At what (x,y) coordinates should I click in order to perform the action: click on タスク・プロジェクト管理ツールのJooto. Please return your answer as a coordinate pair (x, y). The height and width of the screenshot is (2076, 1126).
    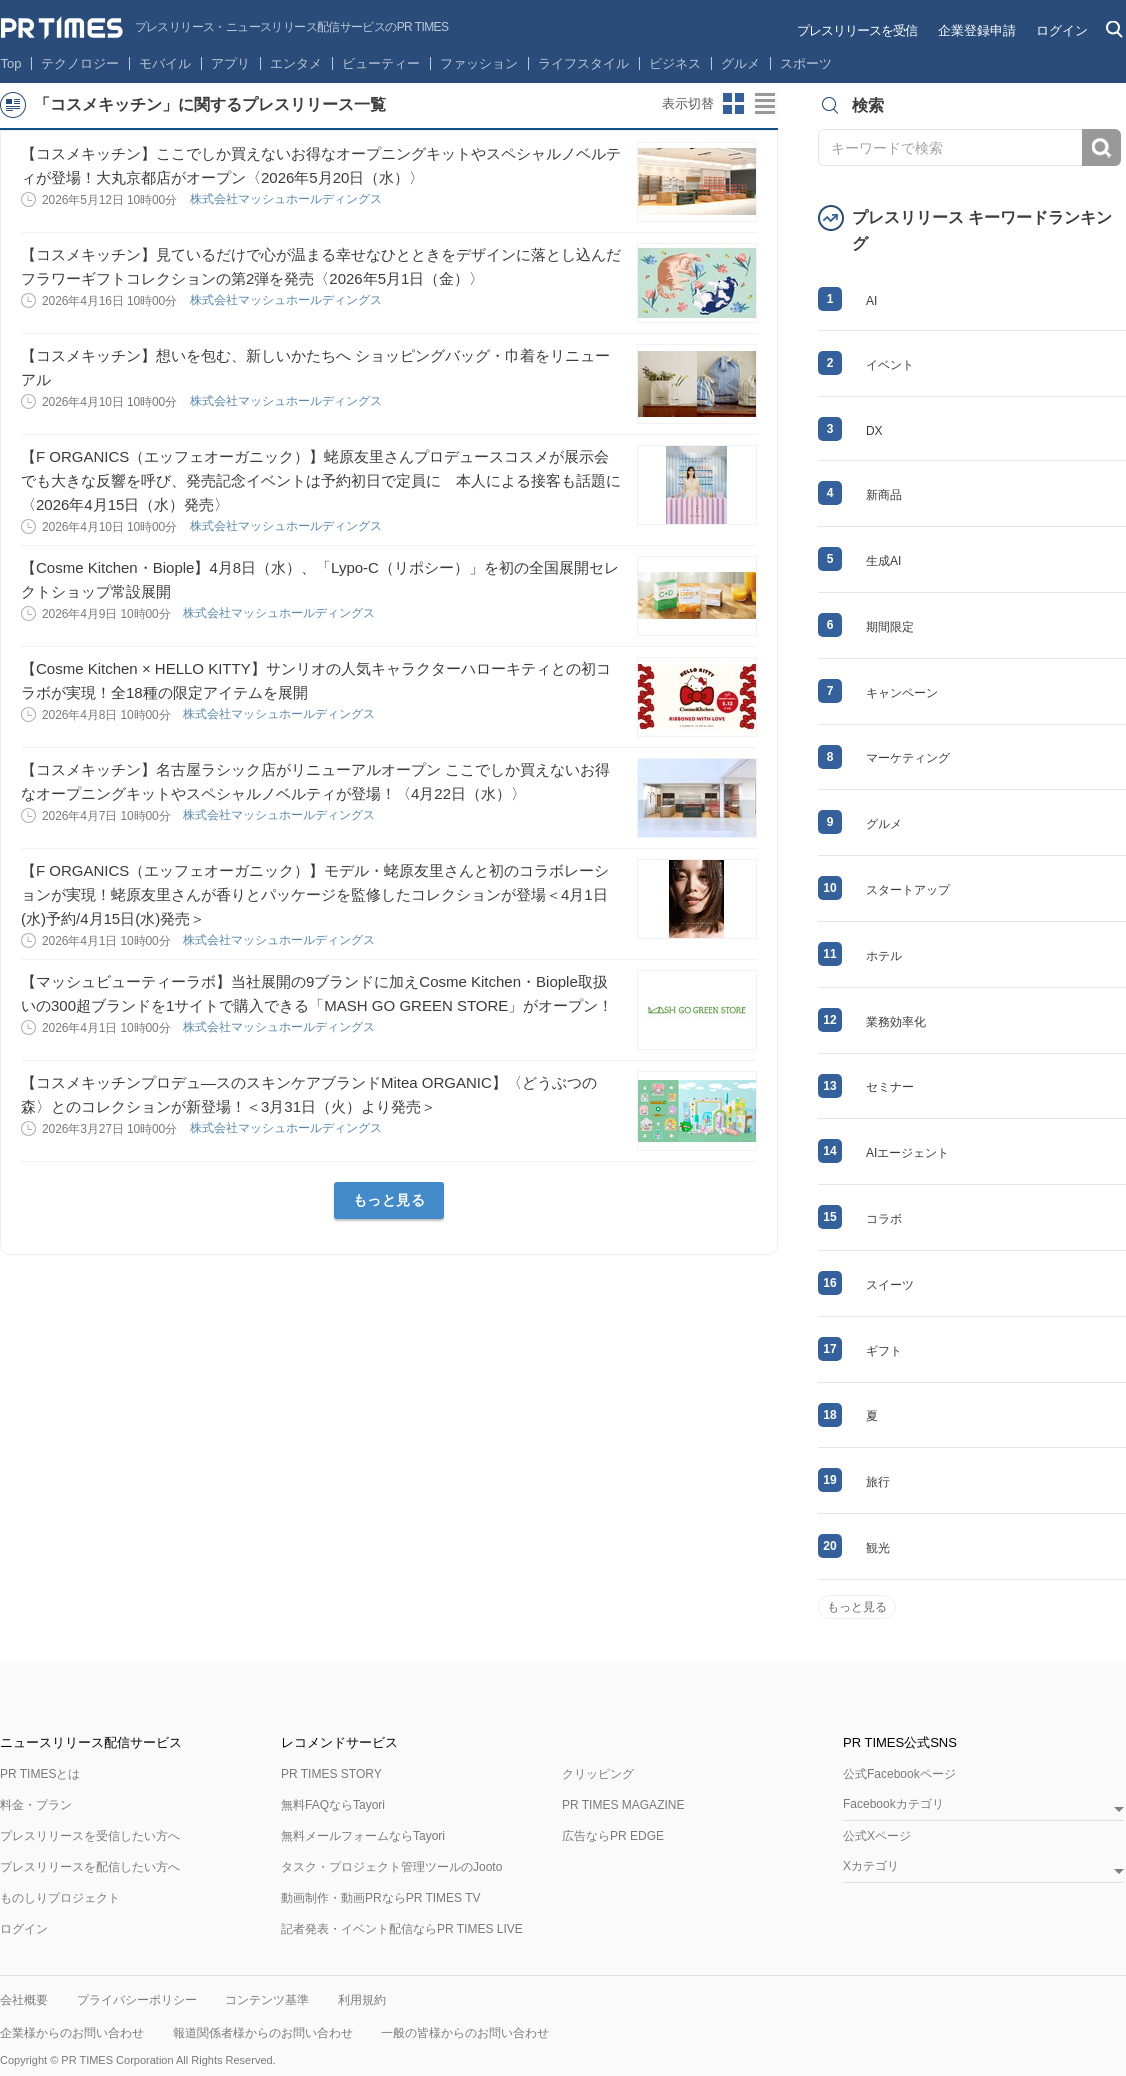
    Looking at the image, I should click on (391, 1867).